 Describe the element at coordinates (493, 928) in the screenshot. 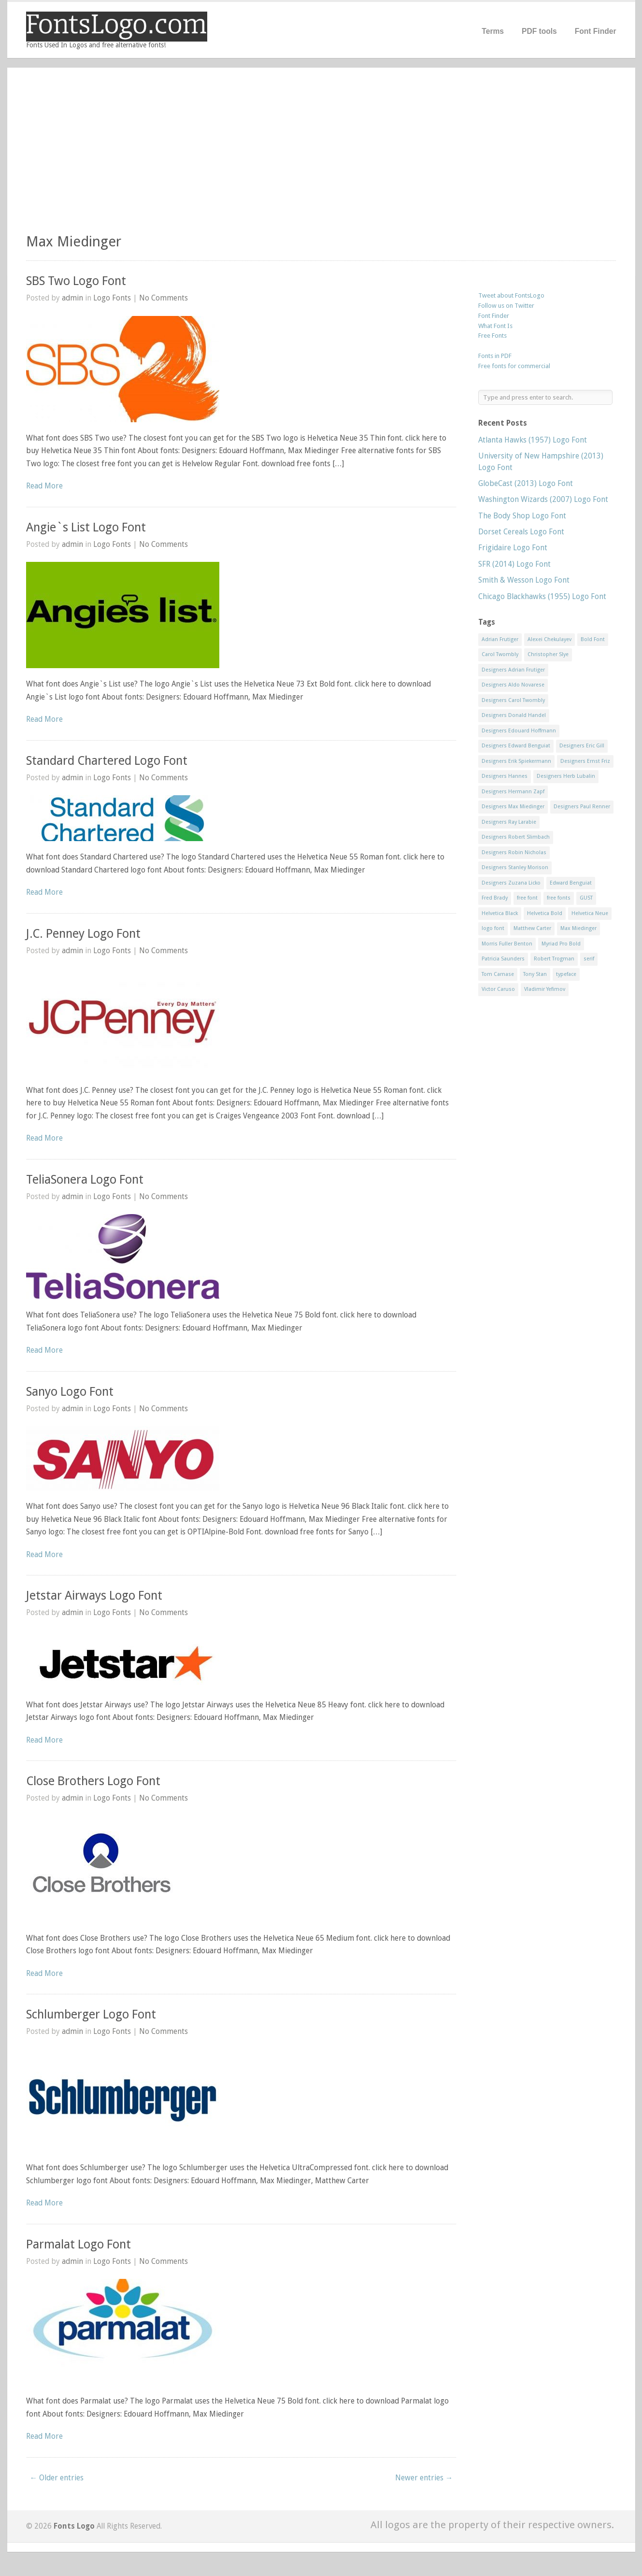

I see `logo font [logo font (58 items)]` at that location.